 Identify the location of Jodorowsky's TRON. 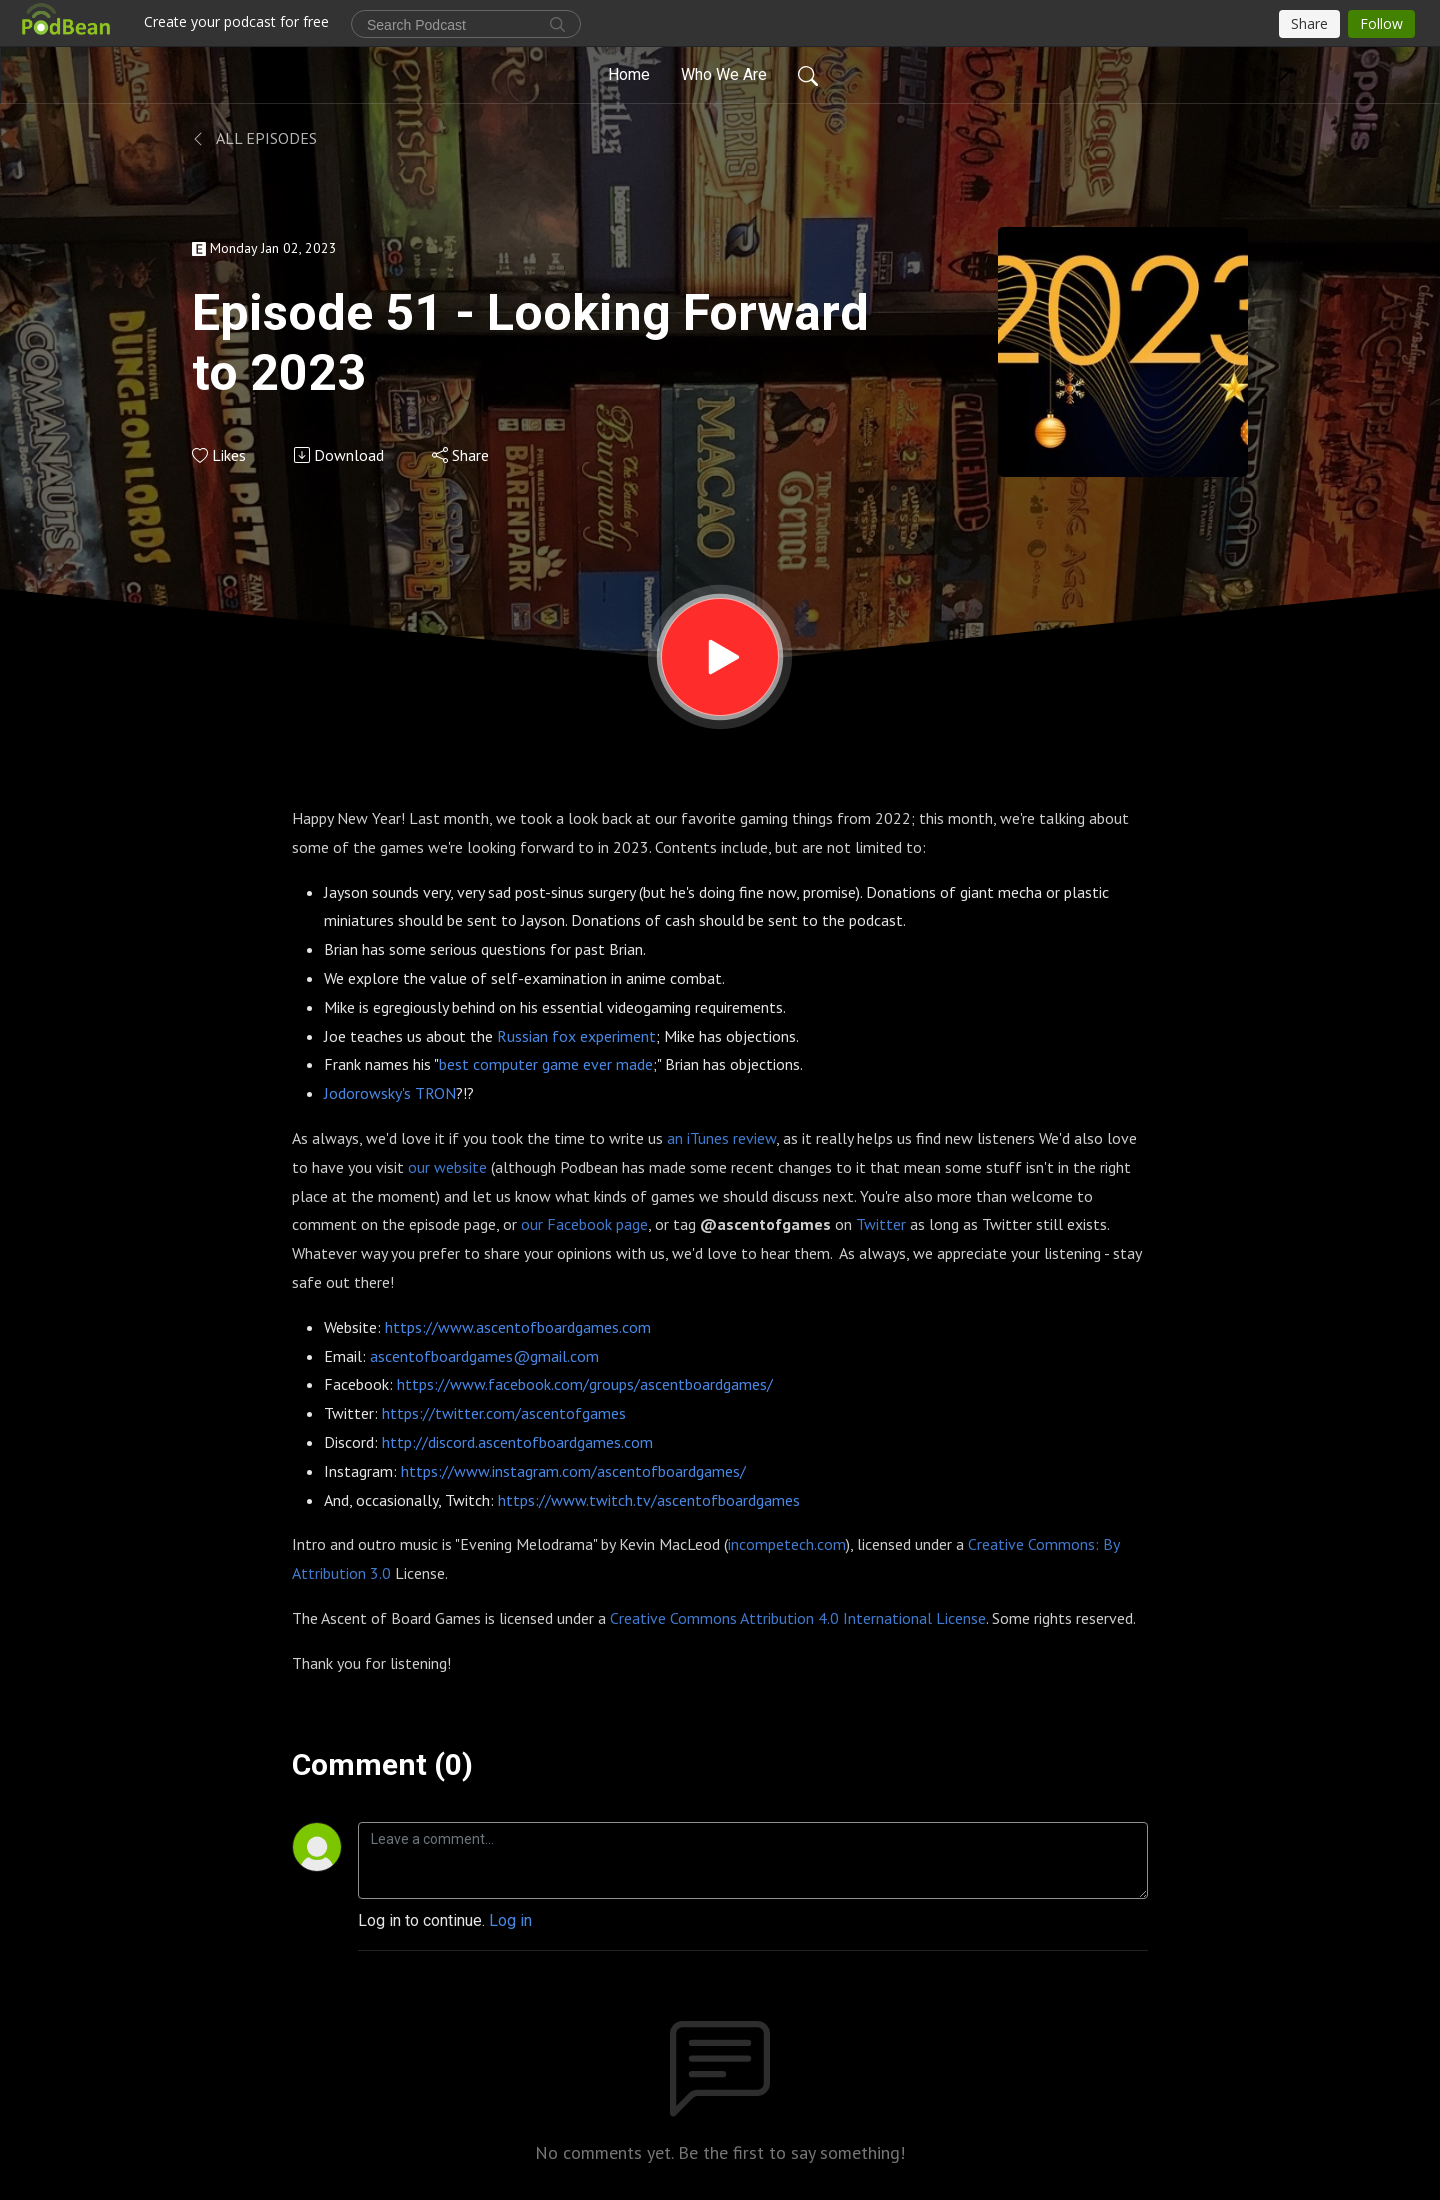
(390, 1093).